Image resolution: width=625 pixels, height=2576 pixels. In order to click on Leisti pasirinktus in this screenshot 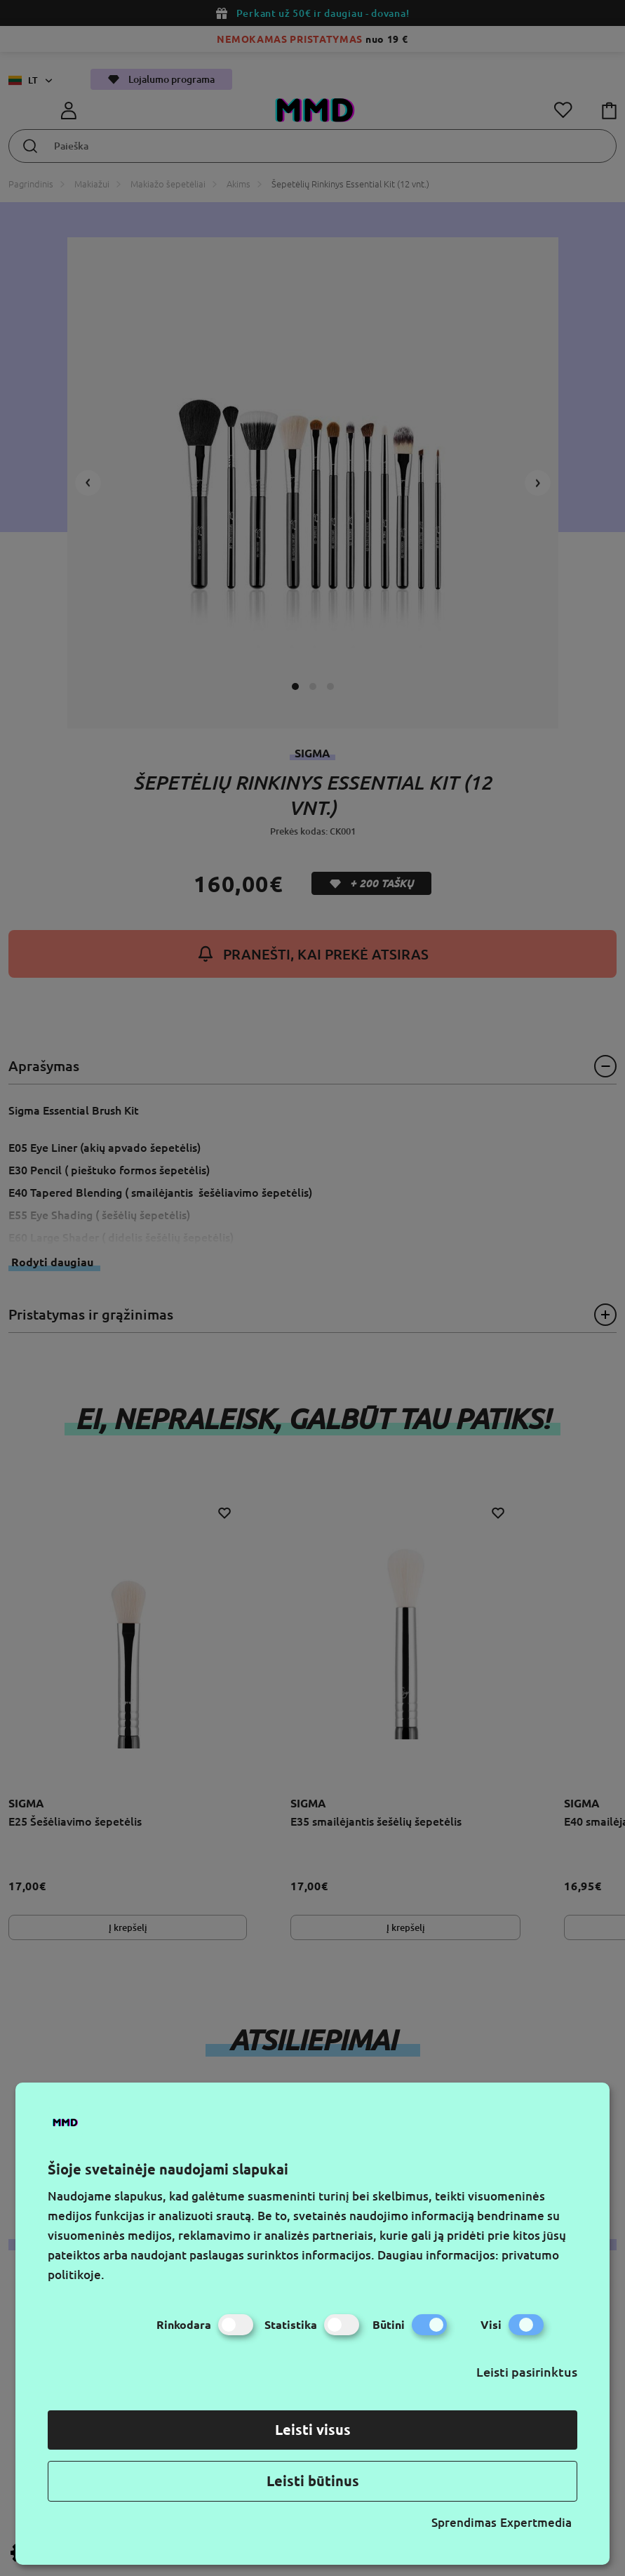, I will do `click(526, 2372)`.